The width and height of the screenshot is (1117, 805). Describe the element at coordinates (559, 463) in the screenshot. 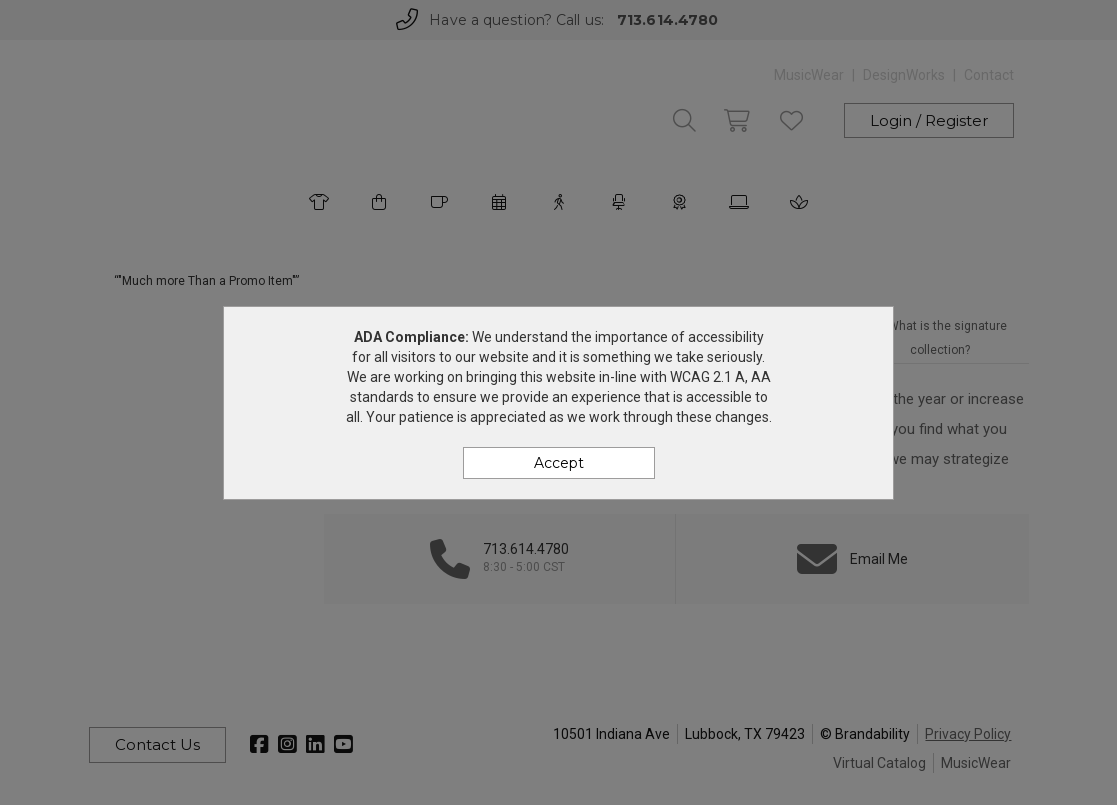

I see `Accept` at that location.